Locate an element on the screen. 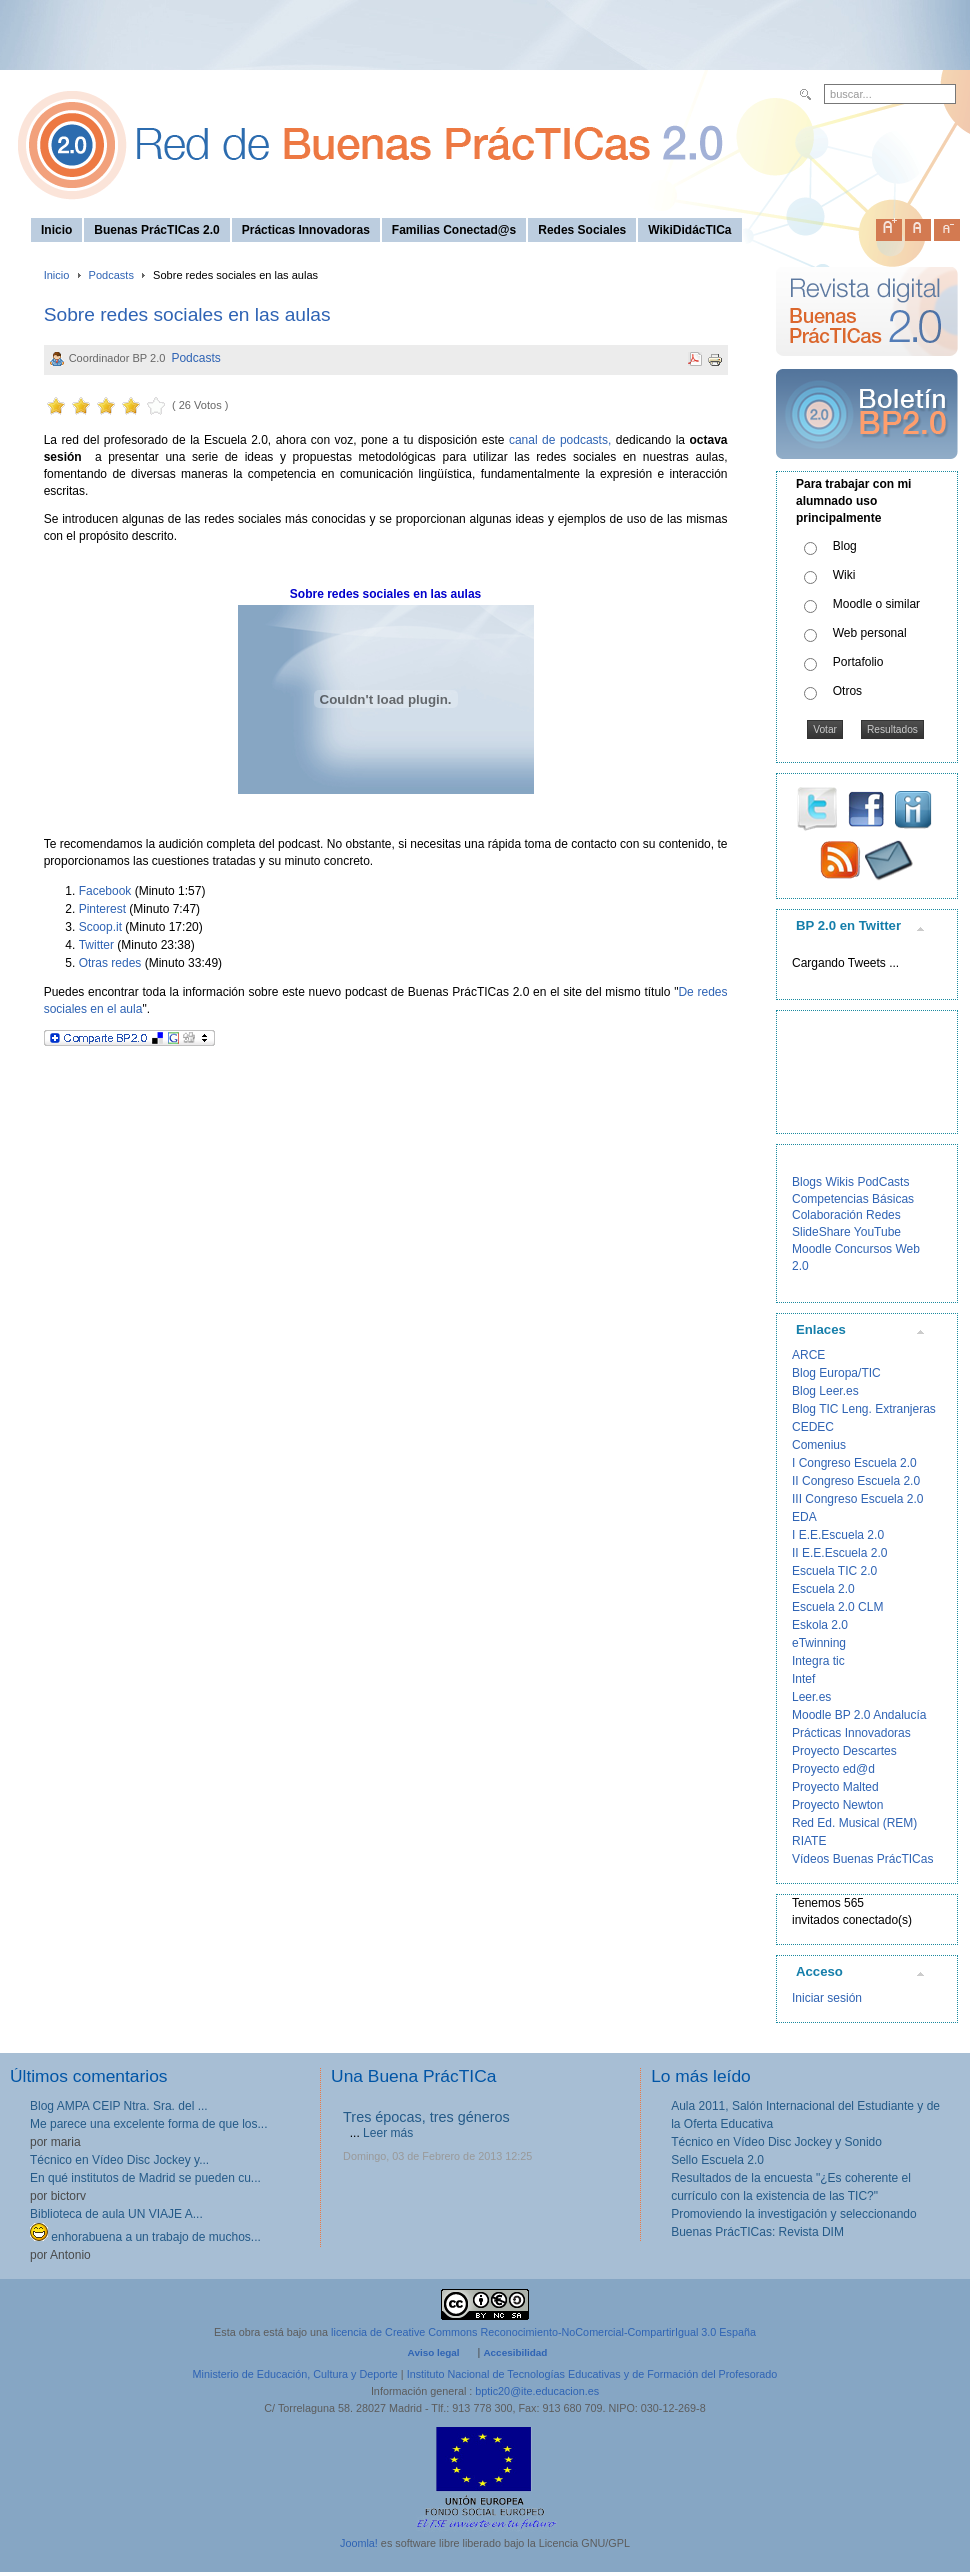 The width and height of the screenshot is (970, 2572). Facebook is located at coordinates (105, 891).